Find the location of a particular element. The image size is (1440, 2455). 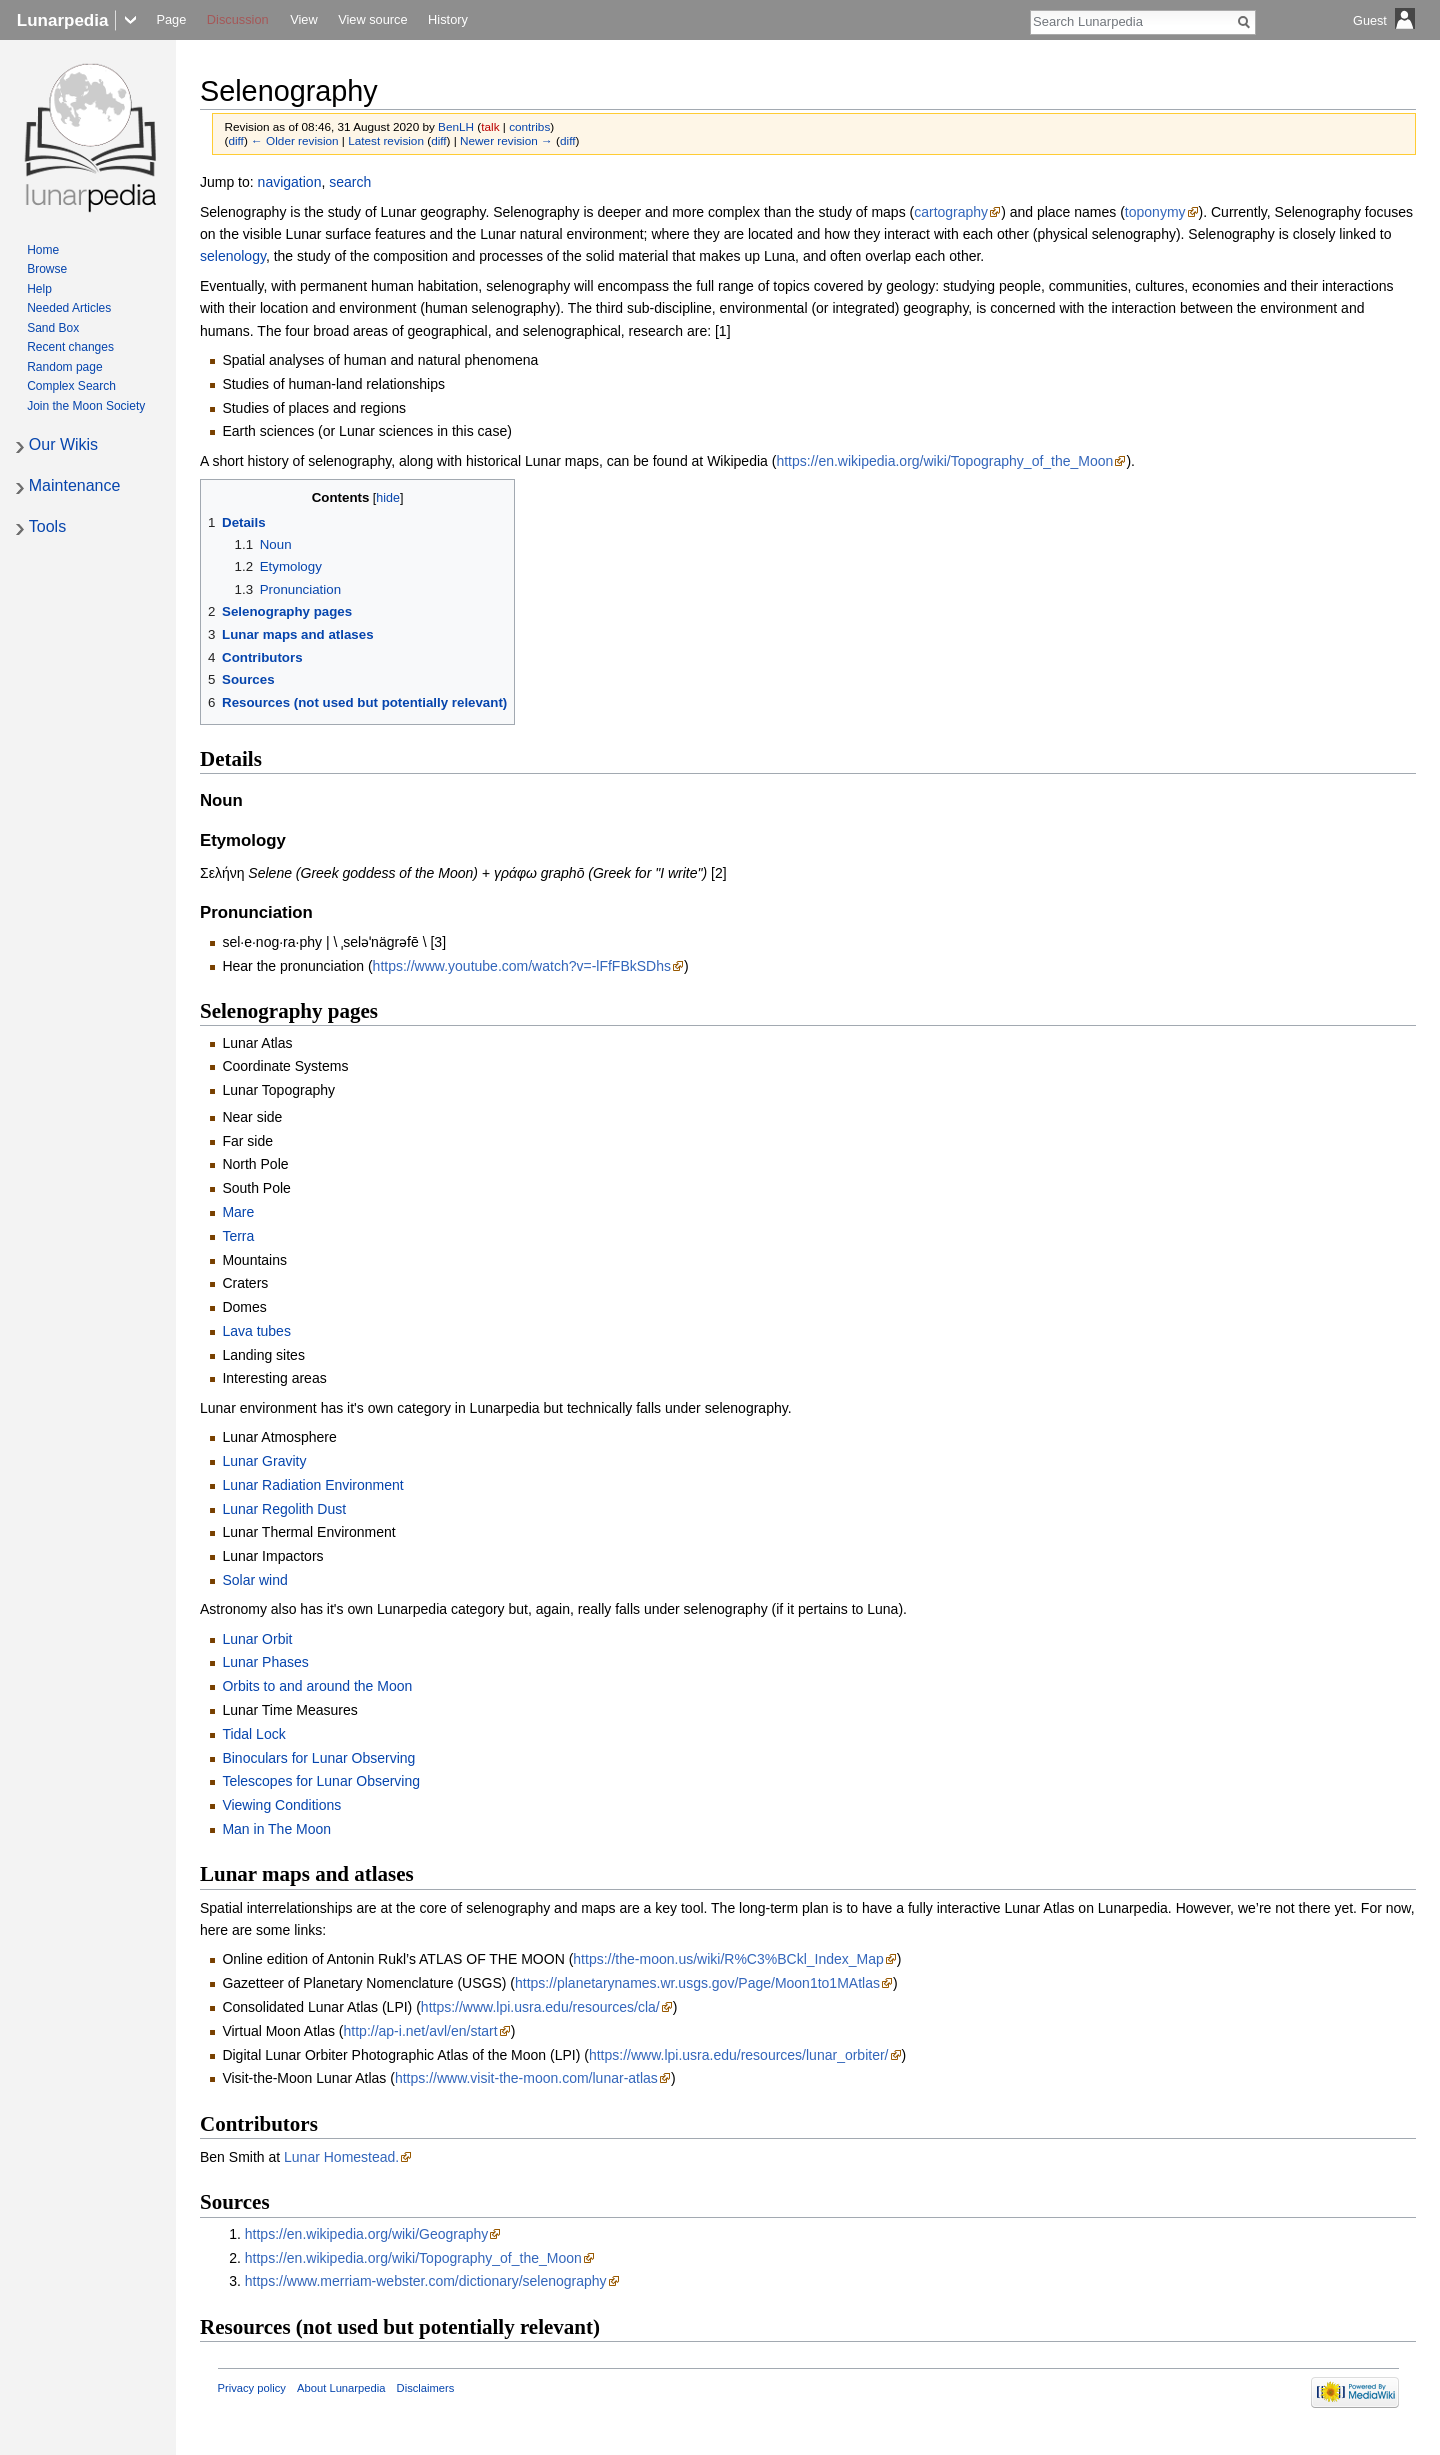

Our Wikis [button] is located at coordinates (63, 444).